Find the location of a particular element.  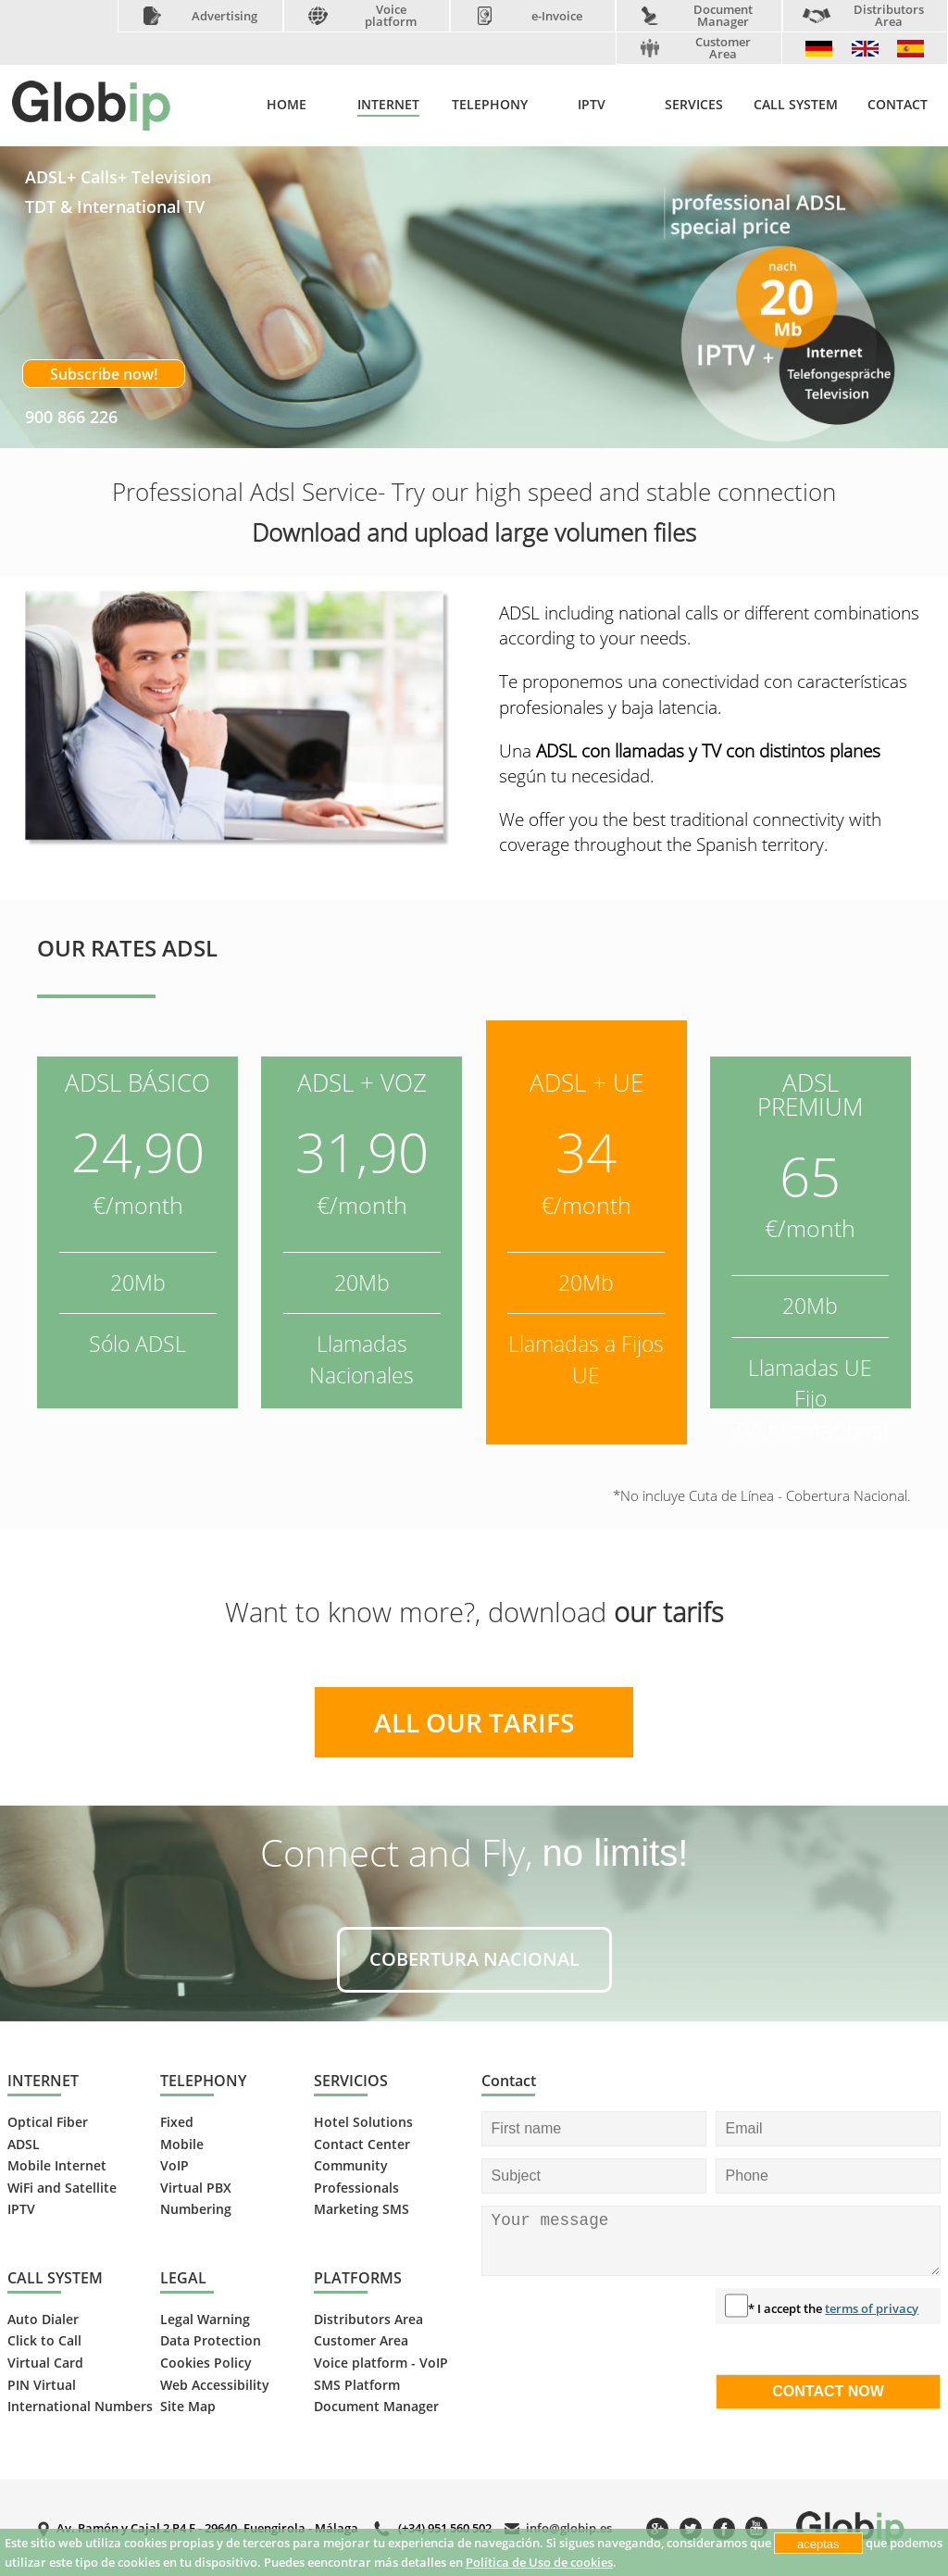

Click to Call is located at coordinates (44, 2340).